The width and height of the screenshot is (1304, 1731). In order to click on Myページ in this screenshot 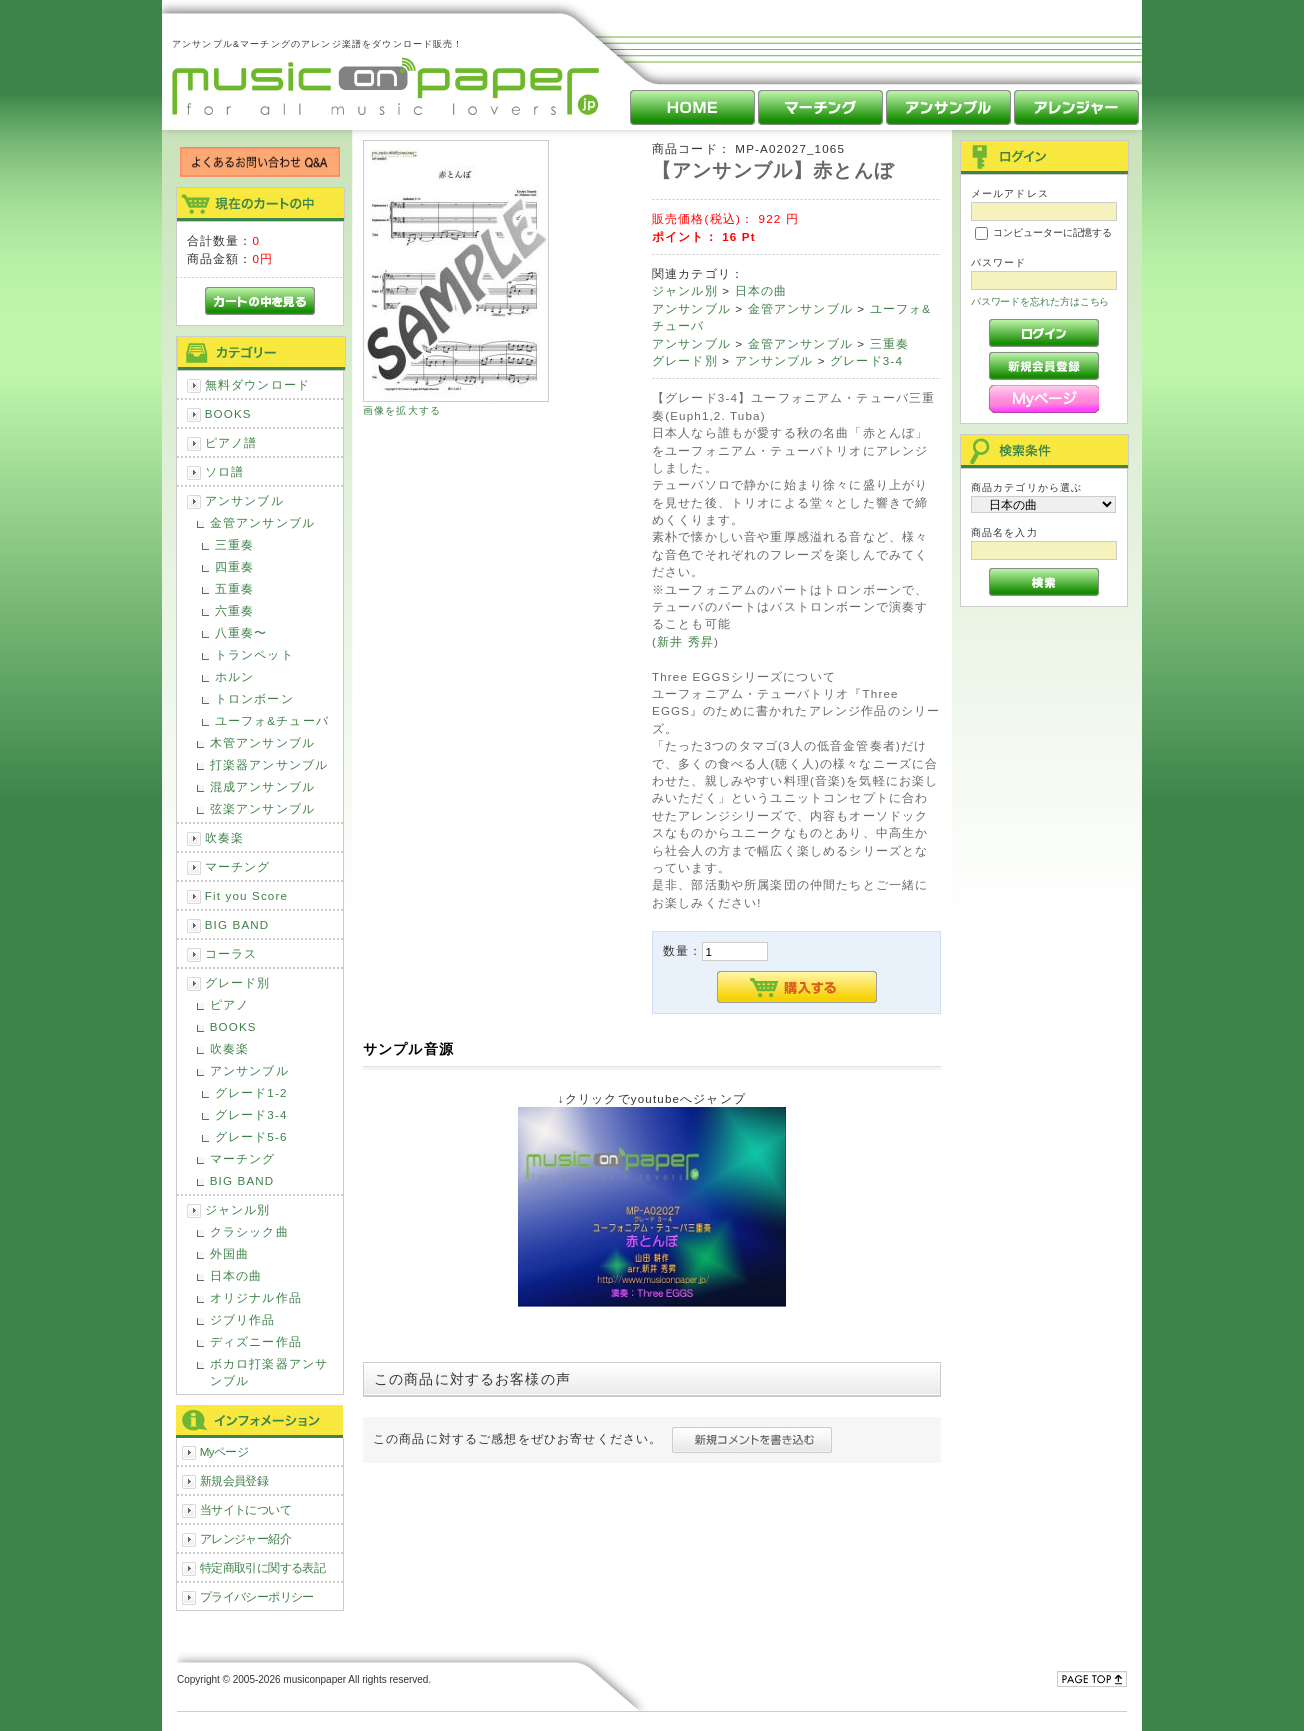, I will do `click(224, 1451)`.